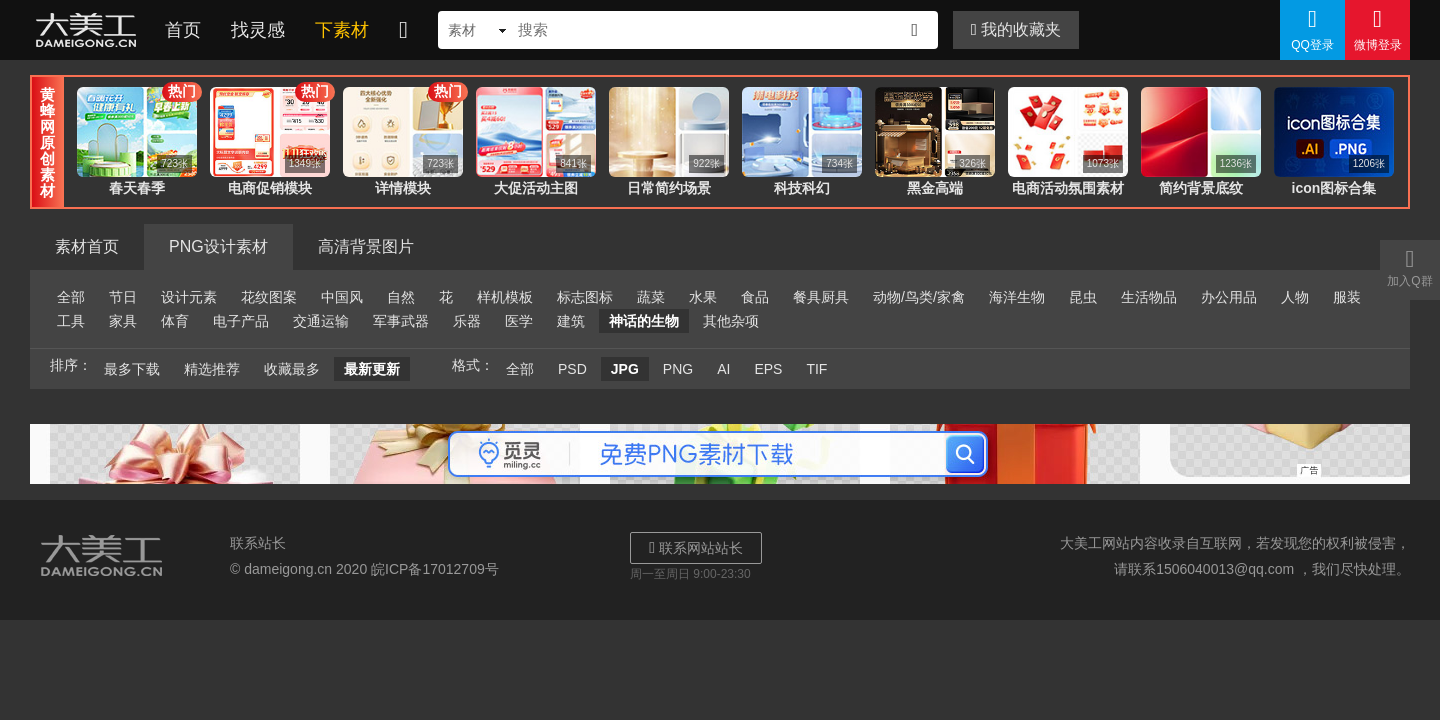  Describe the element at coordinates (644, 321) in the screenshot. I see `神话的生物` at that location.